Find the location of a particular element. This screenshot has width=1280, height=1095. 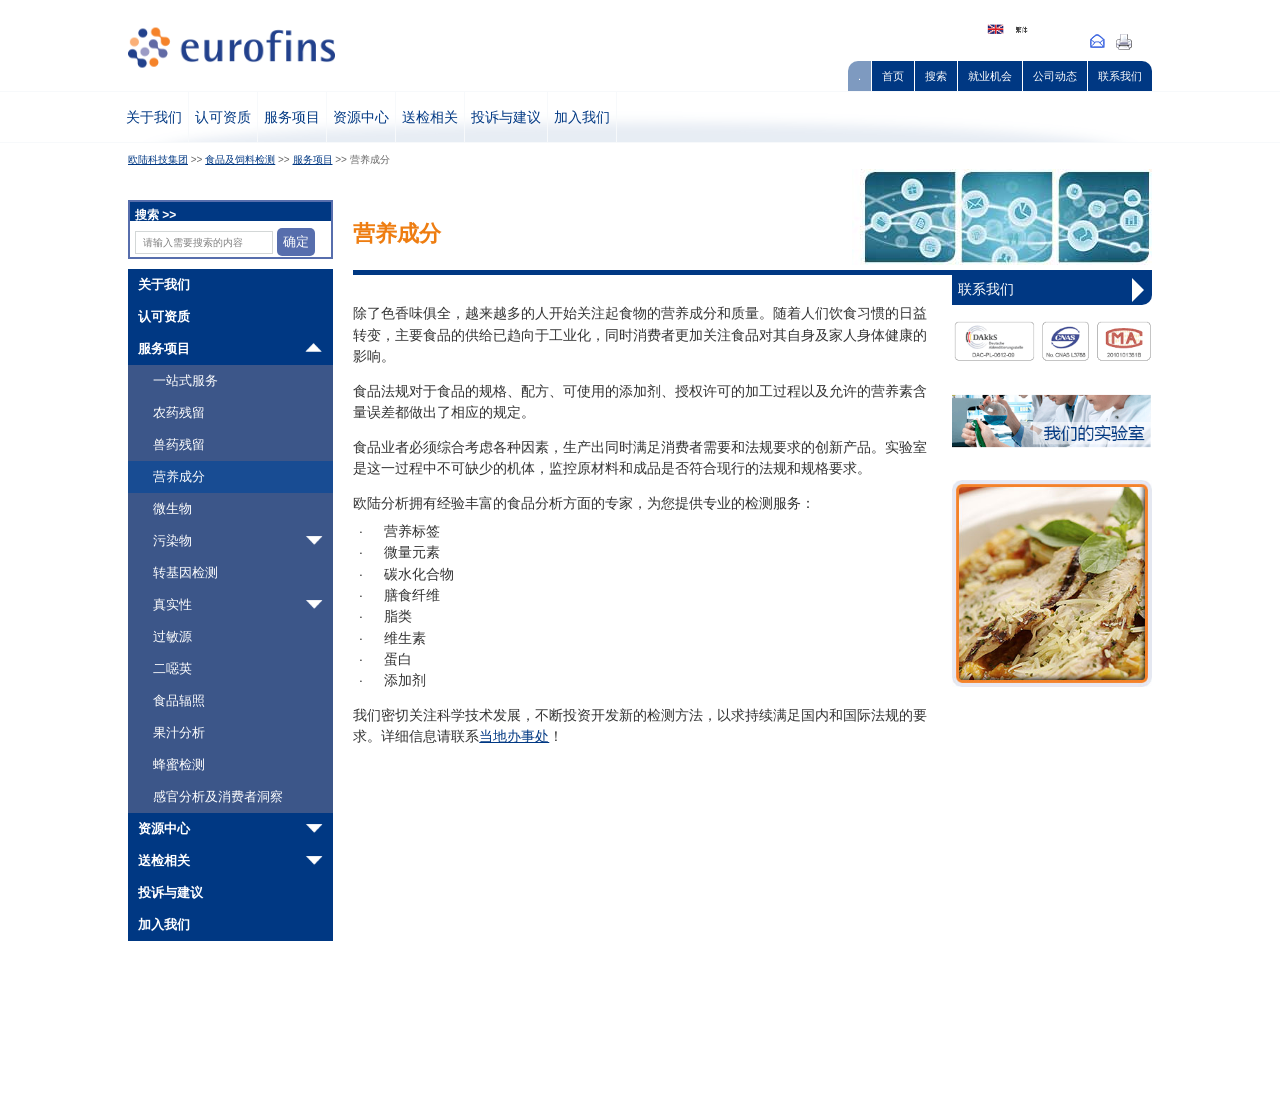

转基因检测 is located at coordinates (185, 572).